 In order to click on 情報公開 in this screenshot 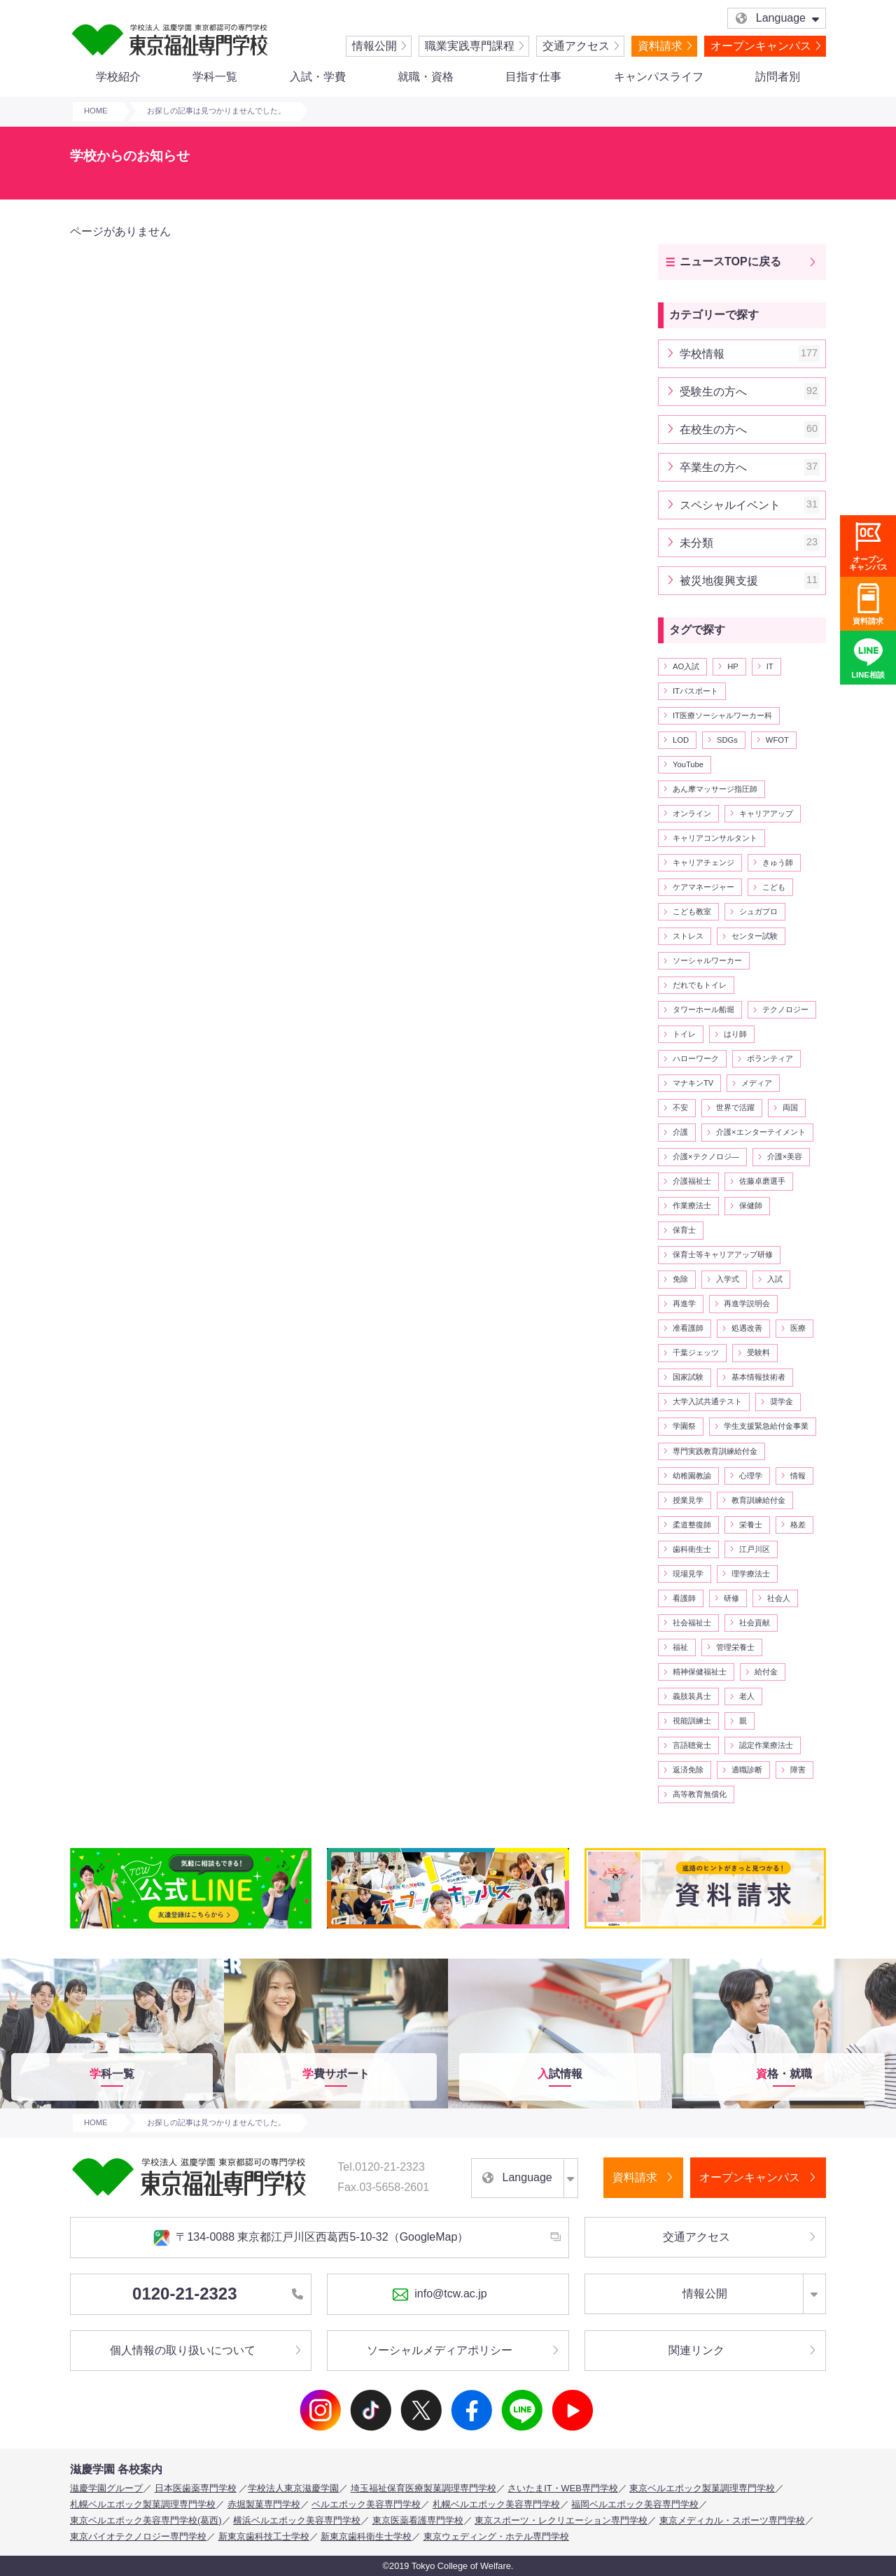, I will do `click(374, 46)`.